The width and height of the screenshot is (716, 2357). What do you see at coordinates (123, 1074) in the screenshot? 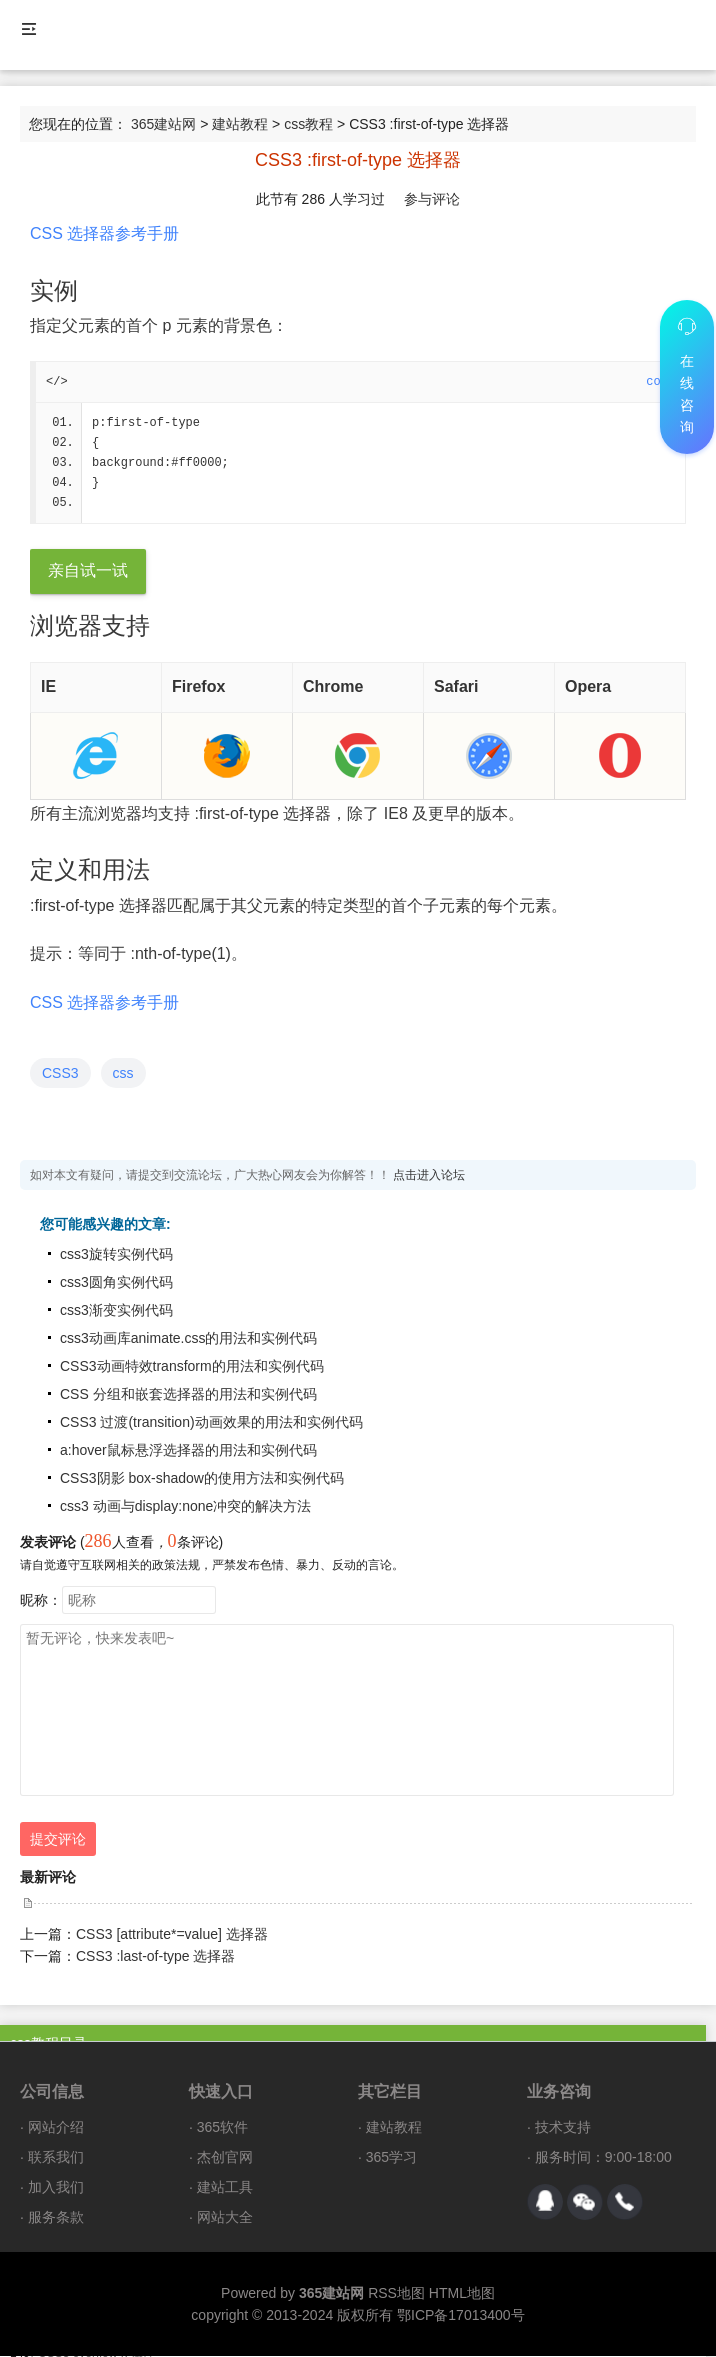
I see `css` at bounding box center [123, 1074].